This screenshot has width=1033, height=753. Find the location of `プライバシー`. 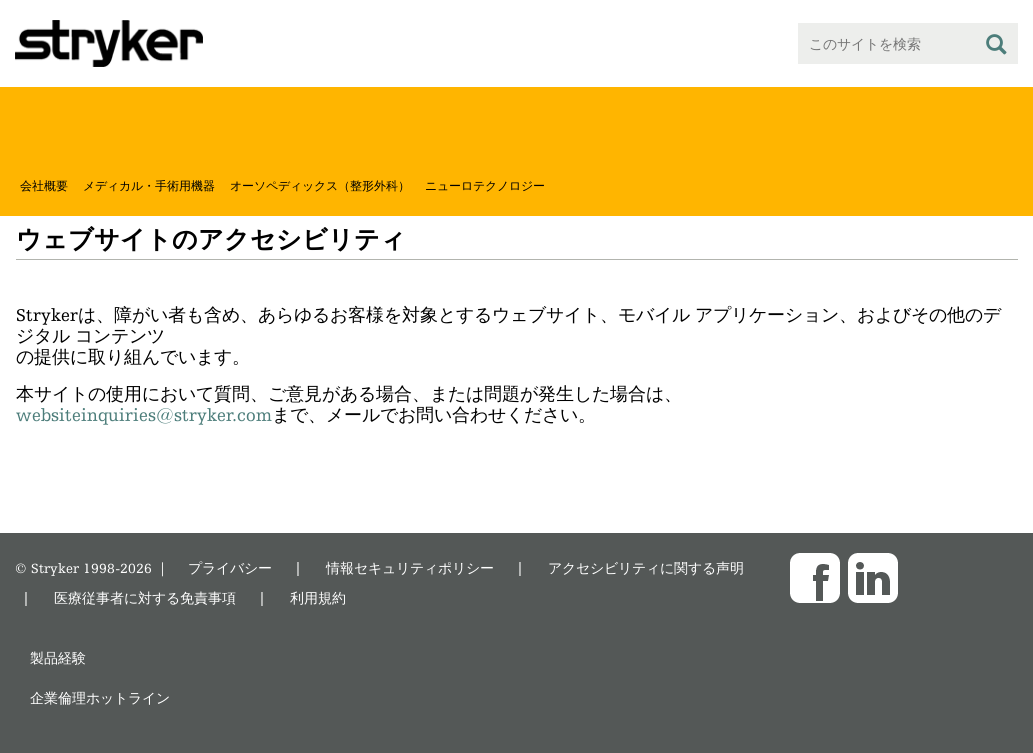

プライバシー is located at coordinates (230, 567).